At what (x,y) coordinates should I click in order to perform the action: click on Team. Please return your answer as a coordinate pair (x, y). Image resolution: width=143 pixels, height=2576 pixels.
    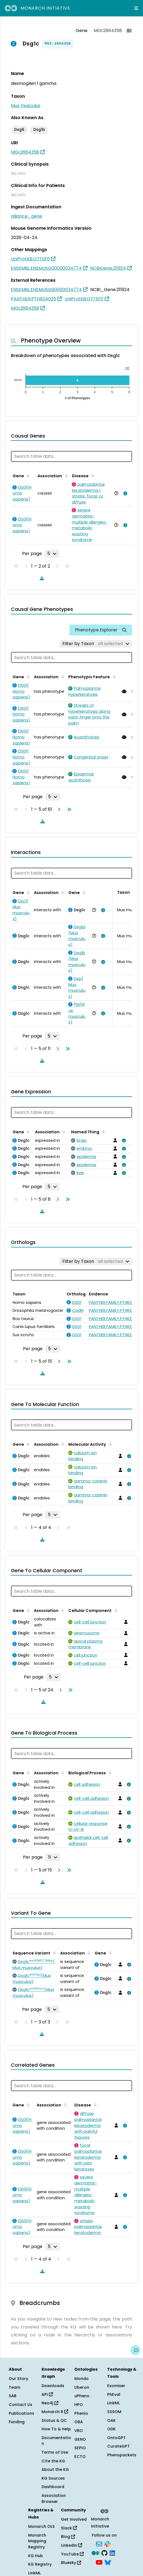
    Looking at the image, I should click on (14, 2387).